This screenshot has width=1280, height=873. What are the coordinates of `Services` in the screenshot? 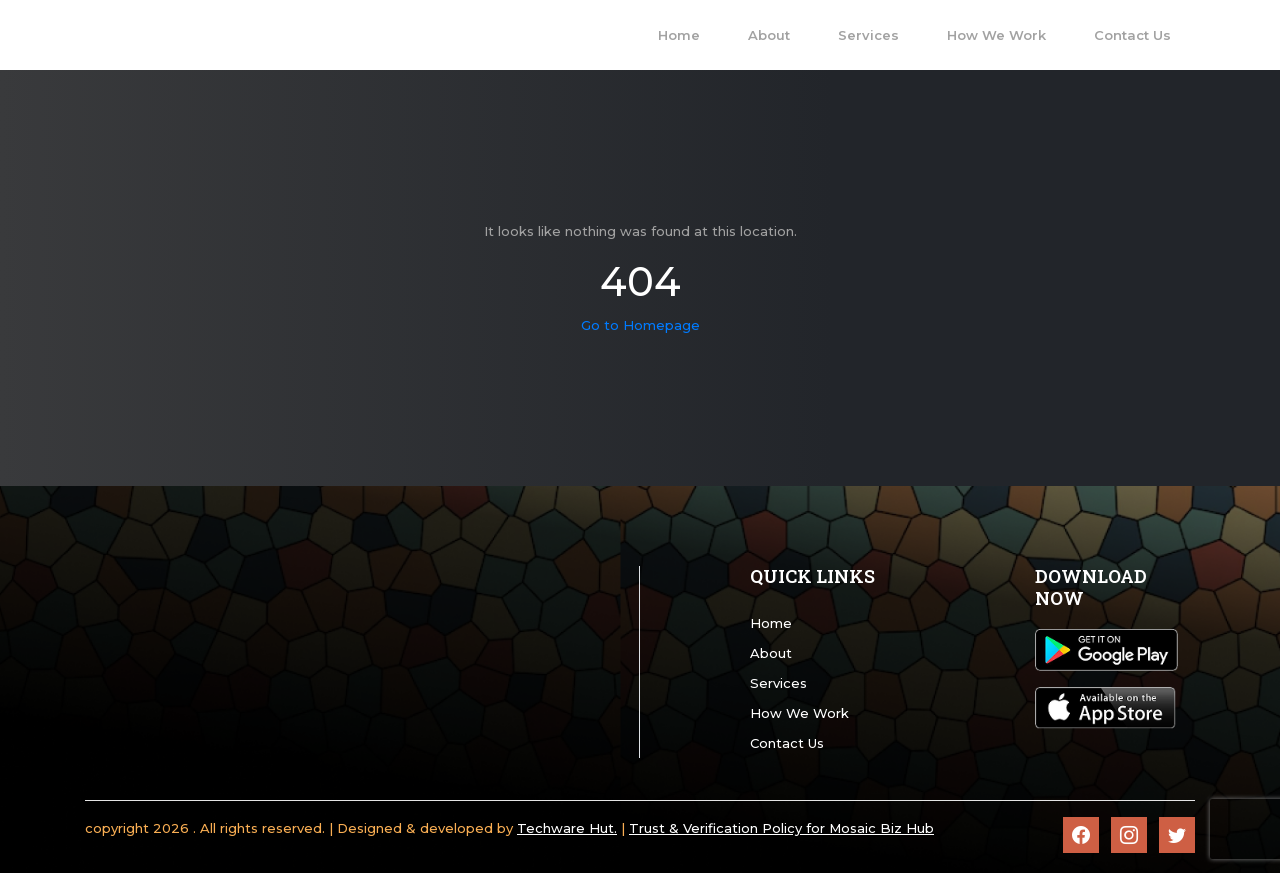 It's located at (778, 683).